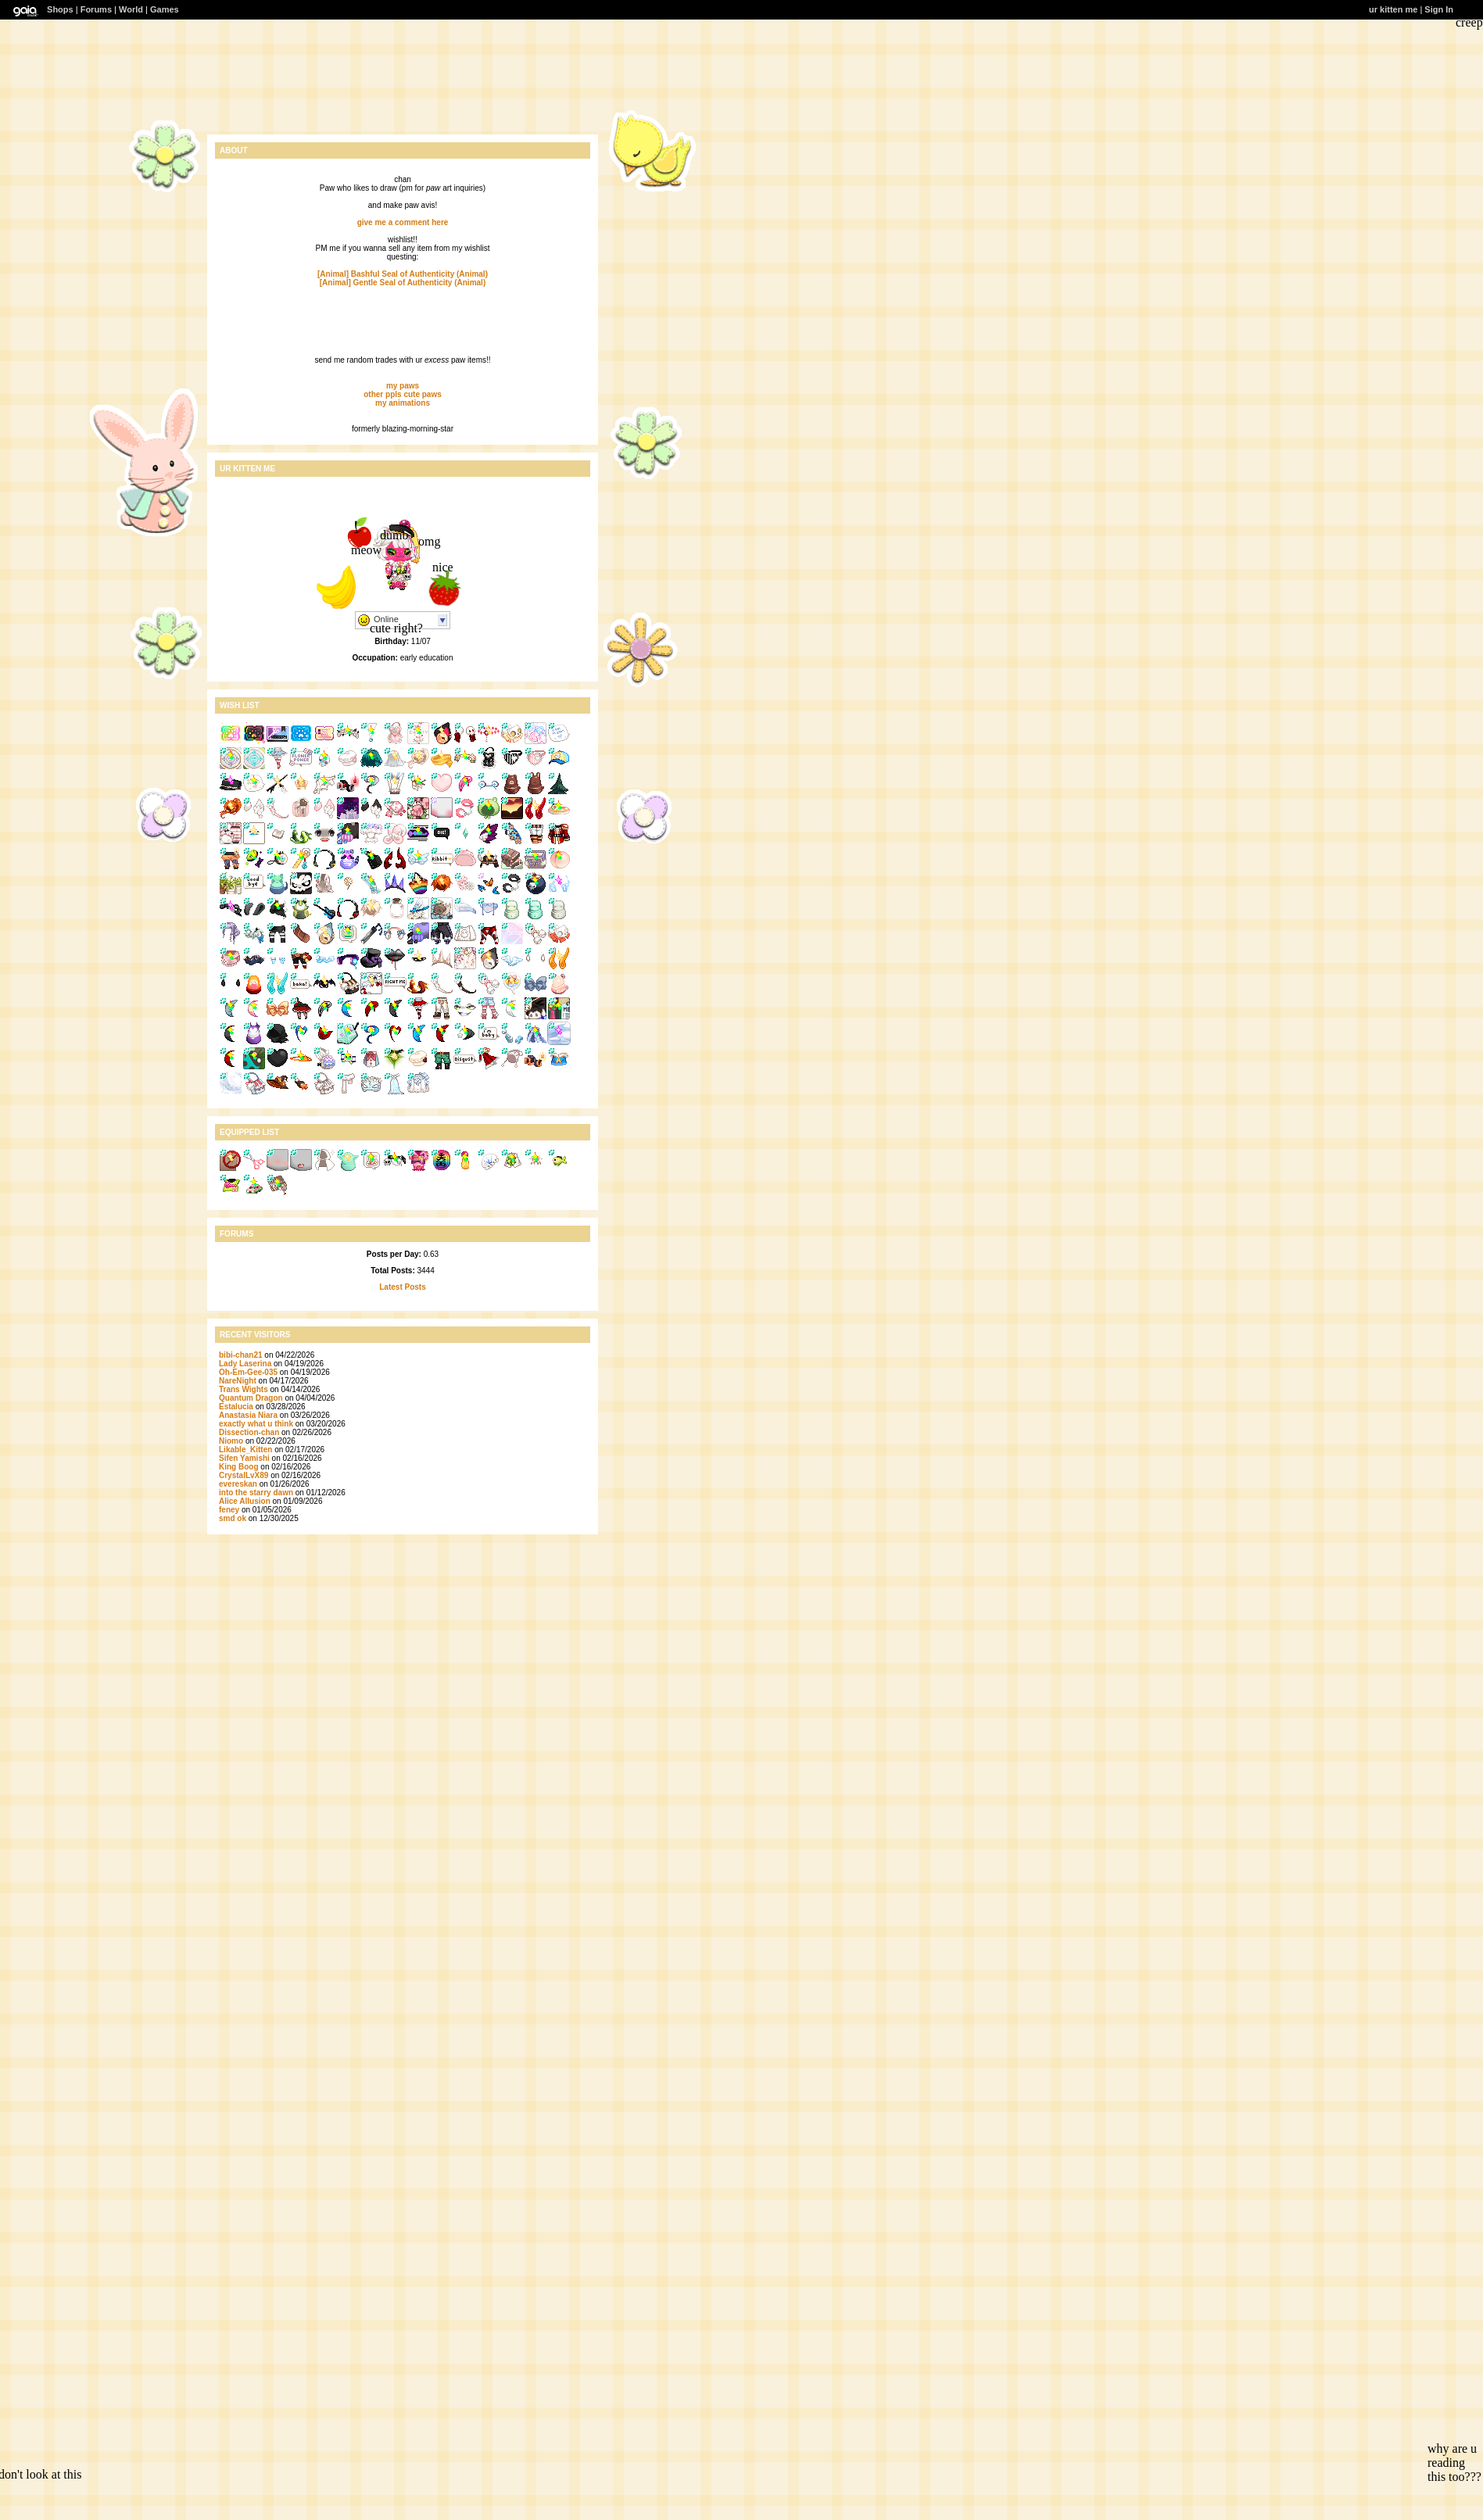 The width and height of the screenshot is (1483, 2520). Describe the element at coordinates (244, 1501) in the screenshot. I see `Alice Allusion` at that location.